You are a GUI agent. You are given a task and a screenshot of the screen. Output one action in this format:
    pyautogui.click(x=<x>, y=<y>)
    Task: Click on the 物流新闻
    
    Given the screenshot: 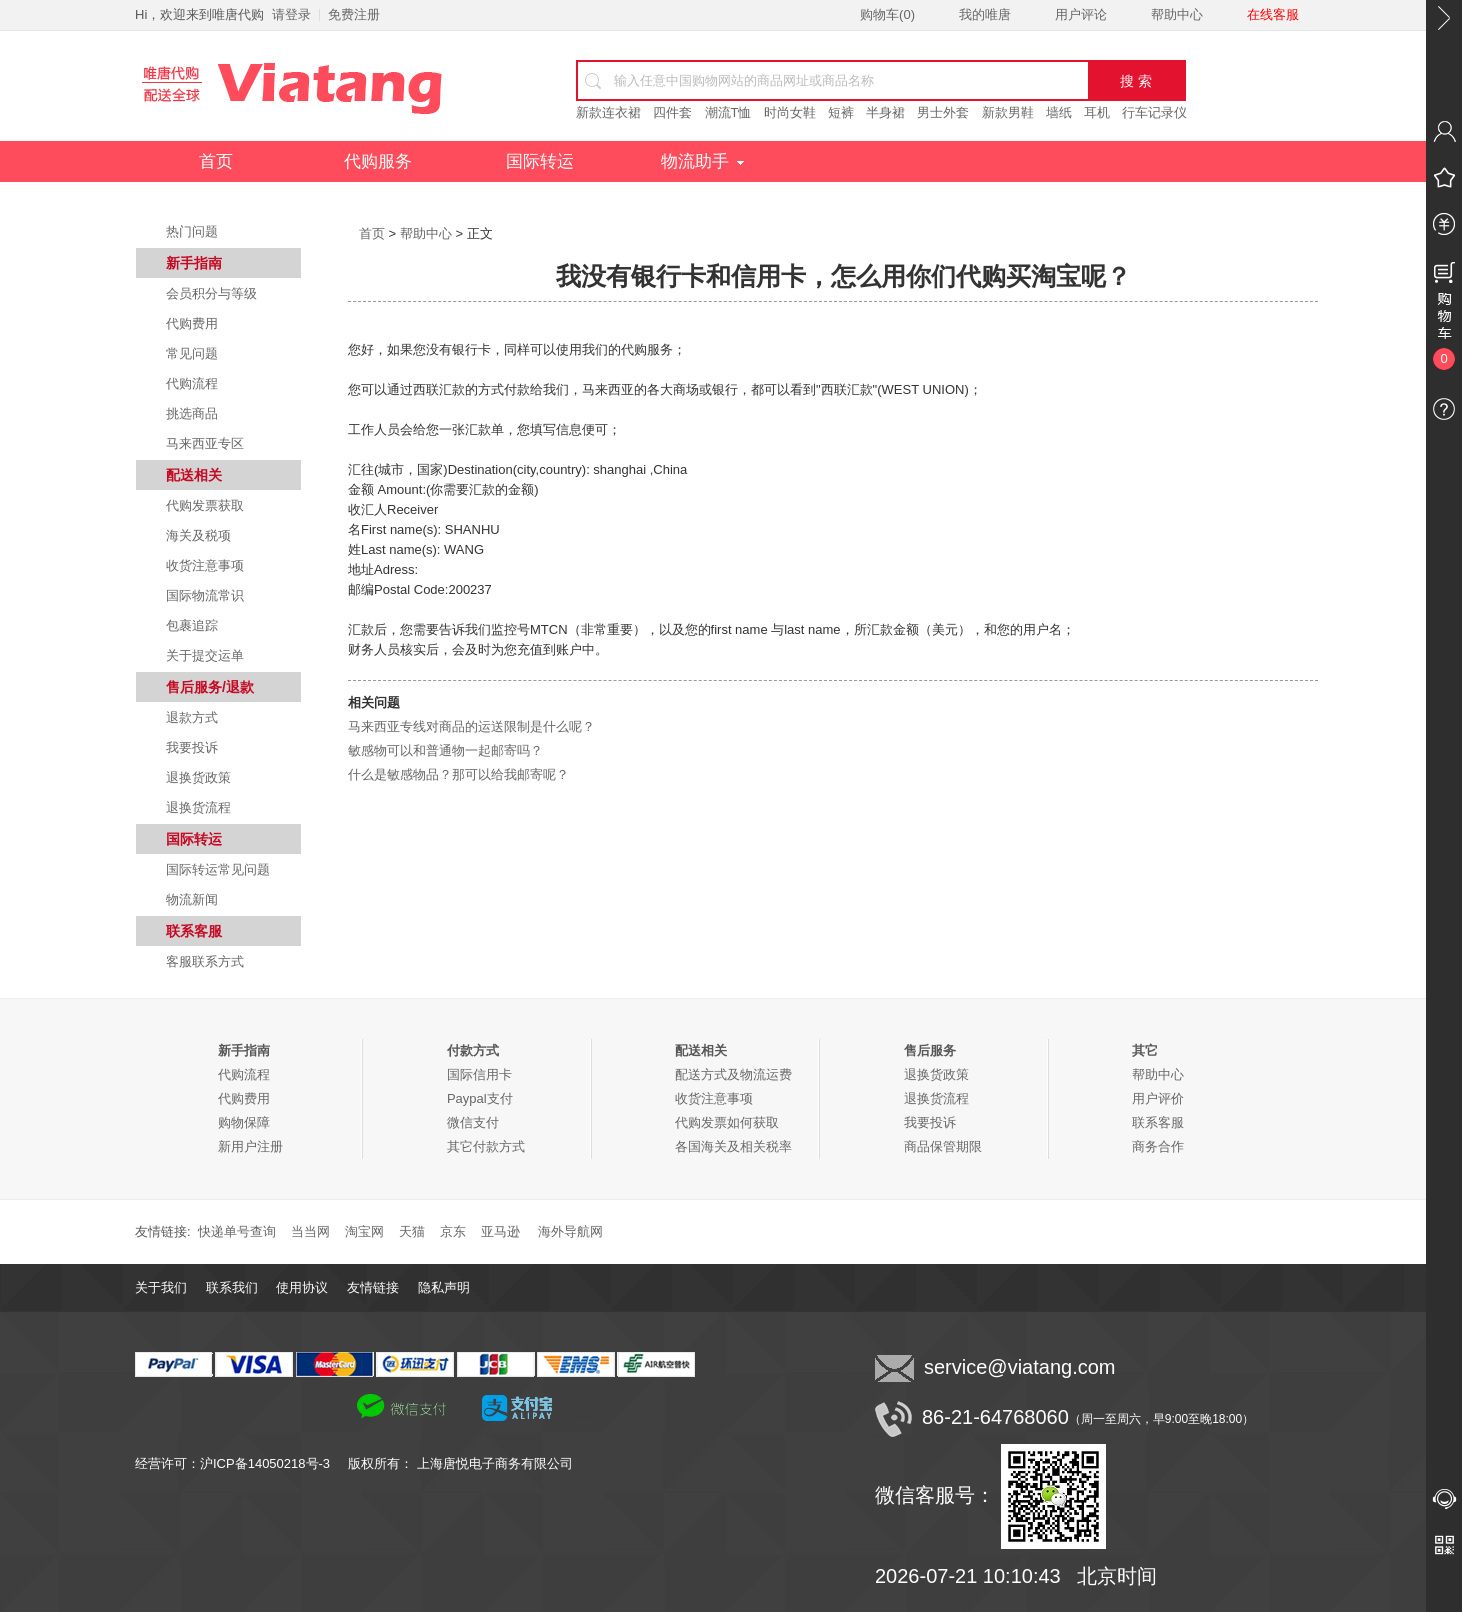 What is the action you would take?
    pyautogui.click(x=192, y=899)
    